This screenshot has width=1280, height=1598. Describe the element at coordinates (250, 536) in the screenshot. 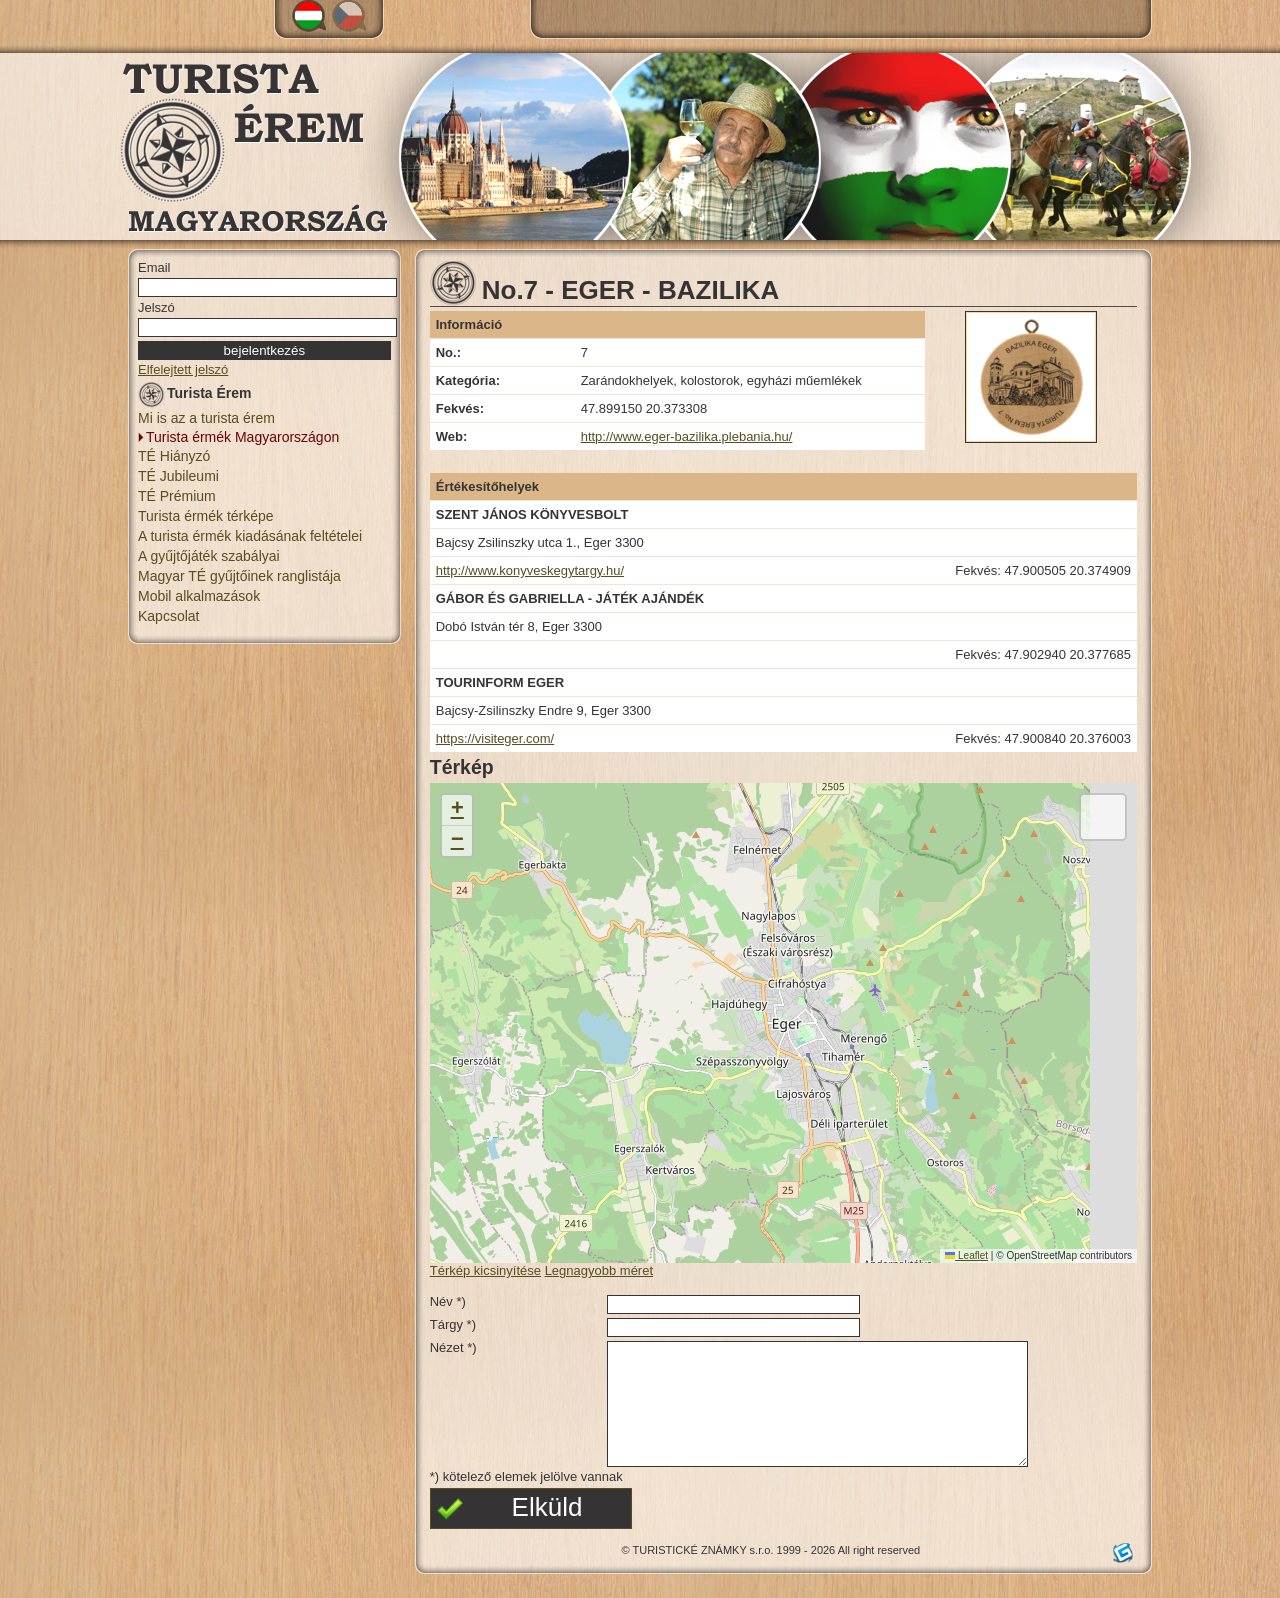

I see `A turista érmék kiadásának feltételei` at that location.